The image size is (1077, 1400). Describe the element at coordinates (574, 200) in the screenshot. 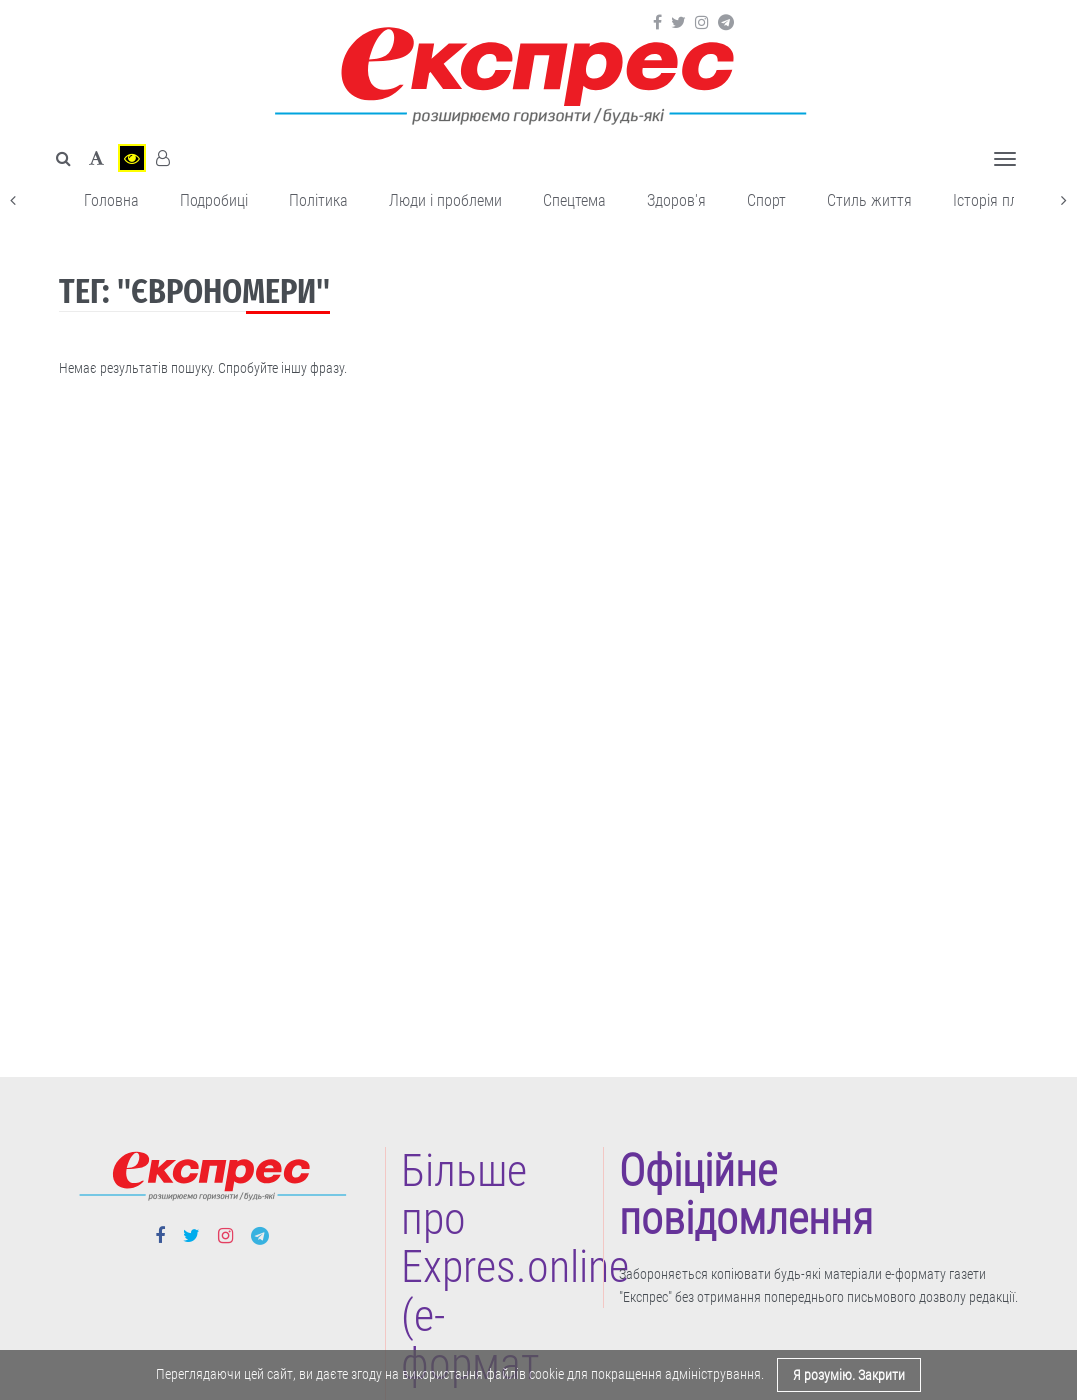

I see `Спецтема` at that location.